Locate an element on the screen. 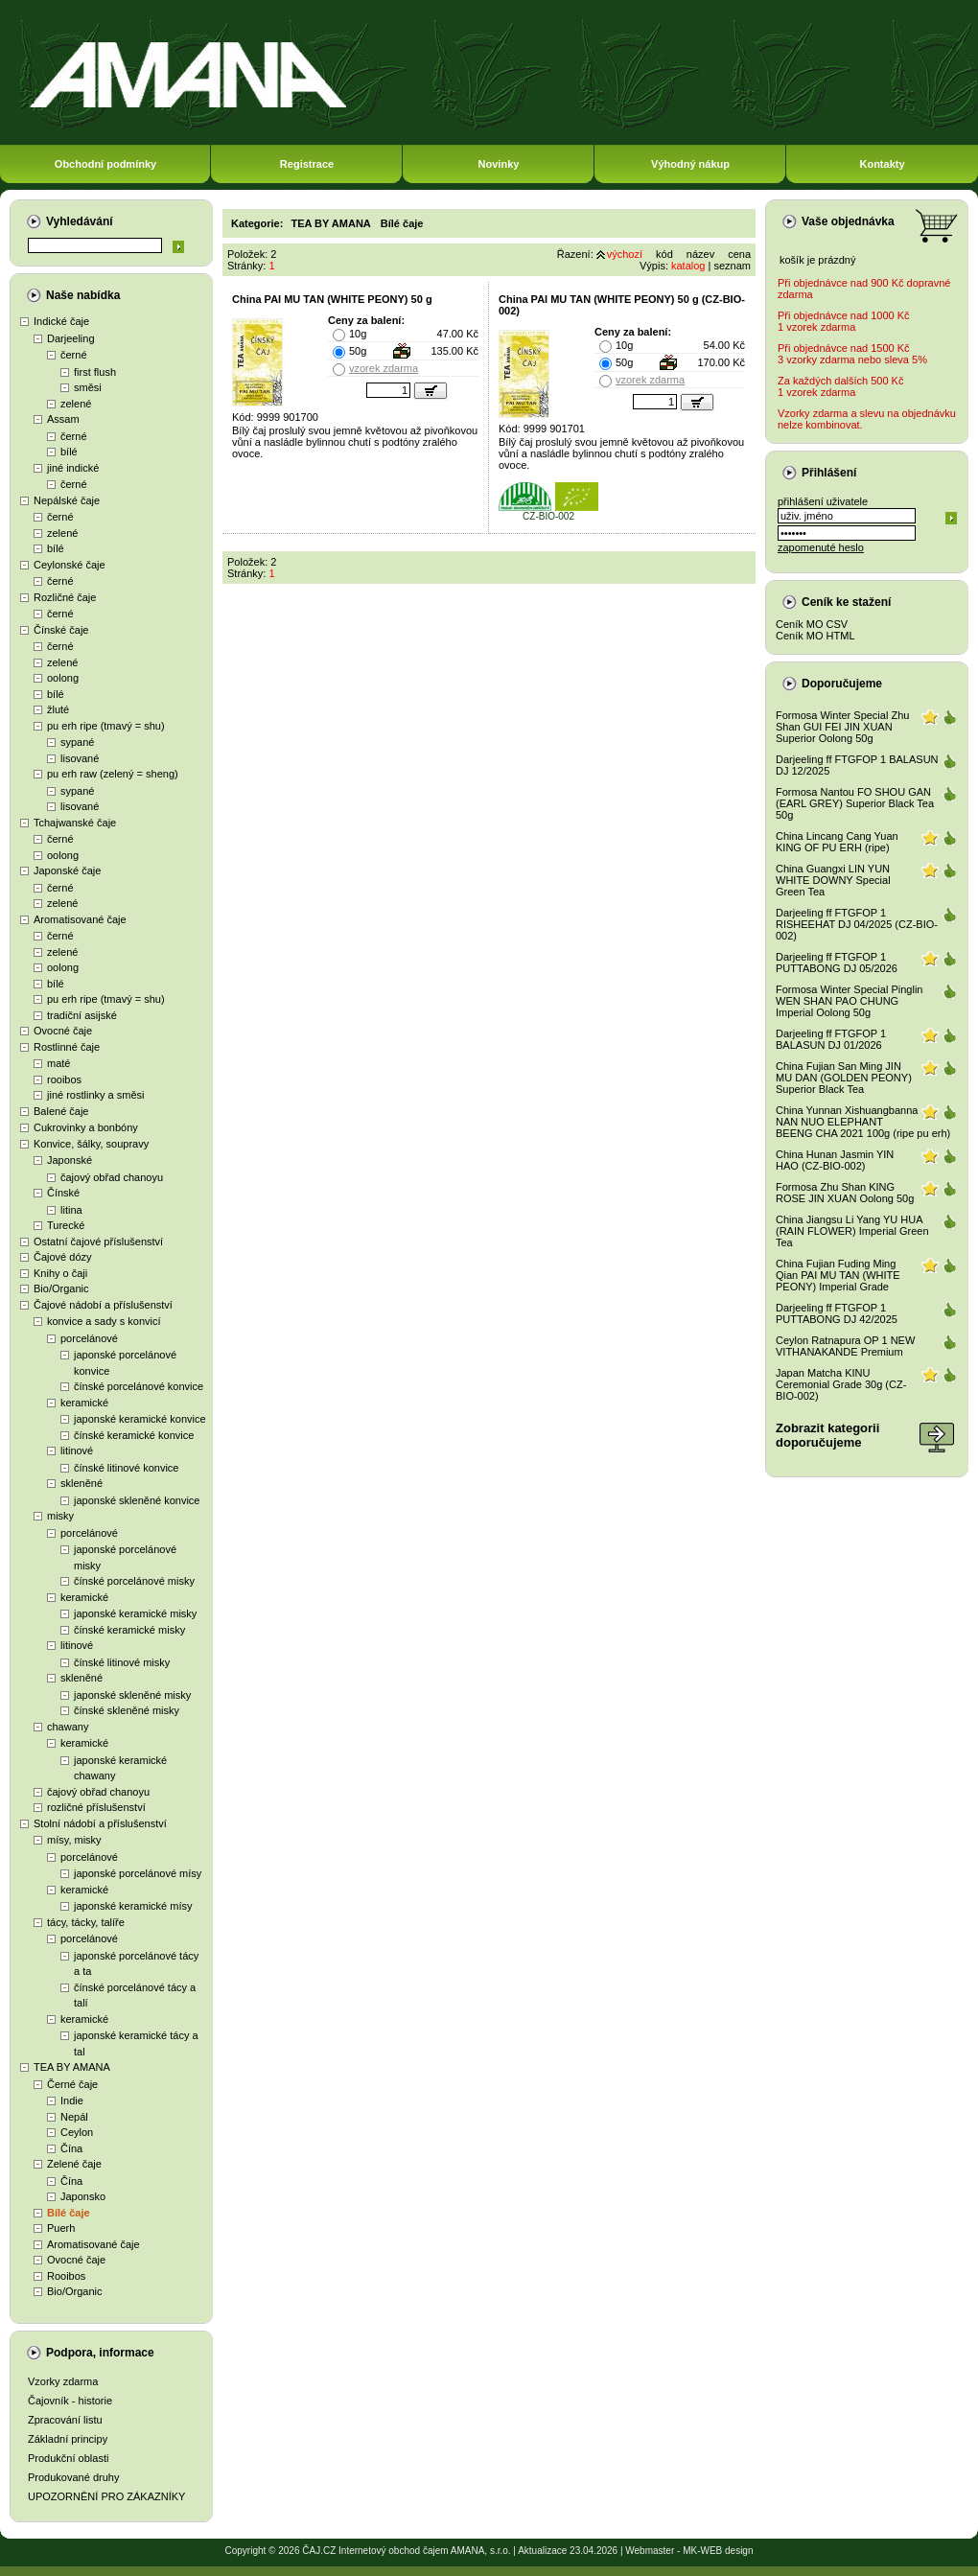 Image resolution: width=978 pixels, height=2576 pixels. kód is located at coordinates (664, 254).